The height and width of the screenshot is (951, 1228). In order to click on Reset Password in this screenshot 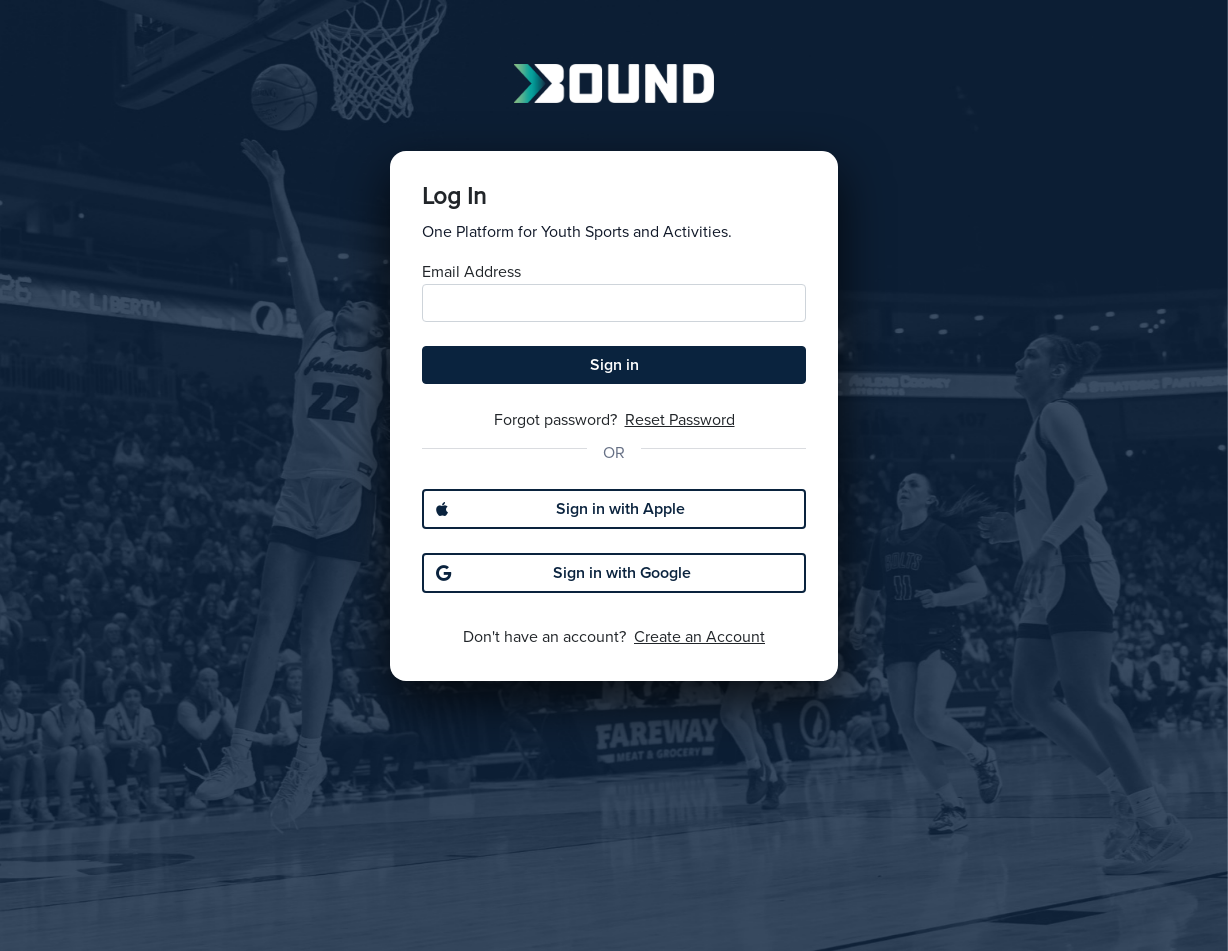, I will do `click(680, 420)`.